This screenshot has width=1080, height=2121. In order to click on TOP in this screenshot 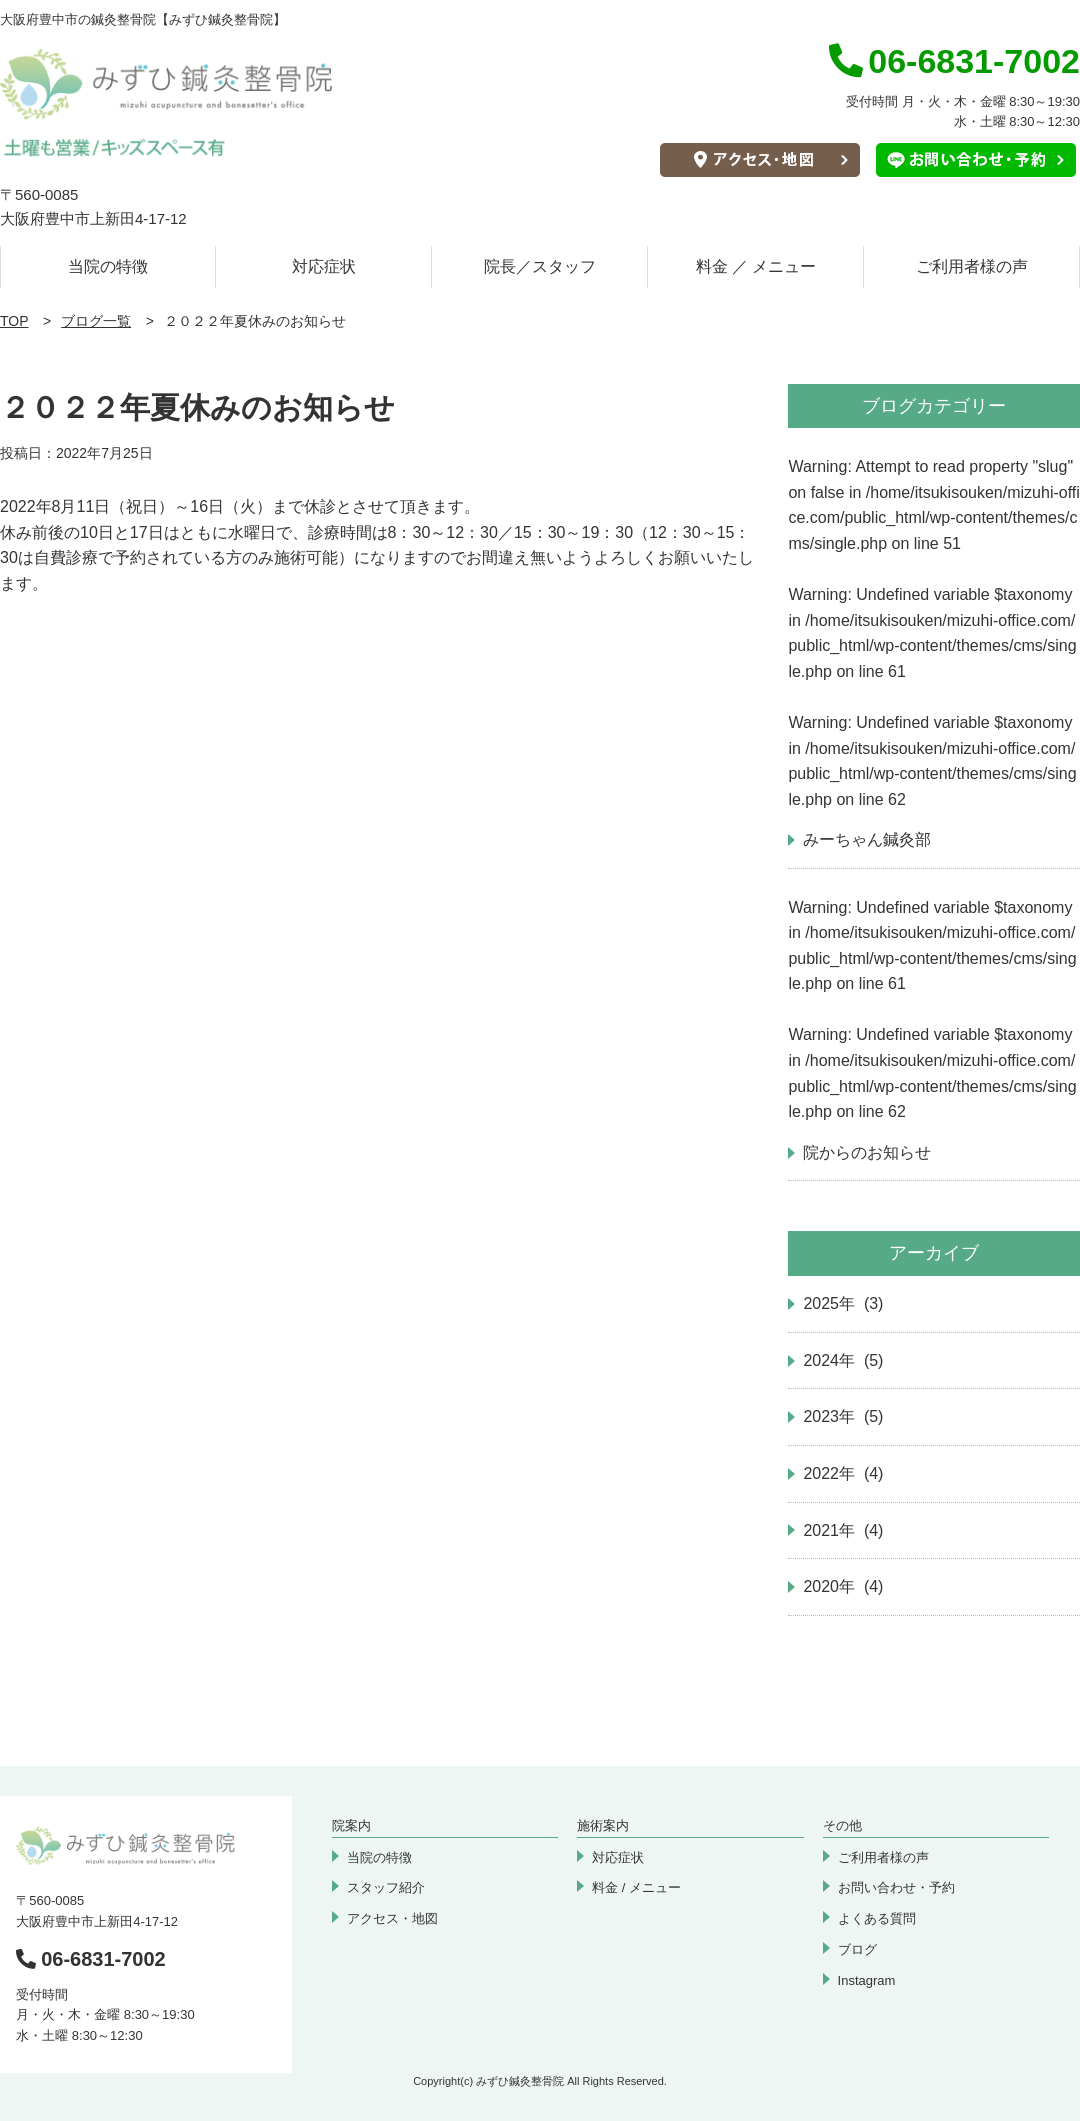, I will do `click(14, 321)`.